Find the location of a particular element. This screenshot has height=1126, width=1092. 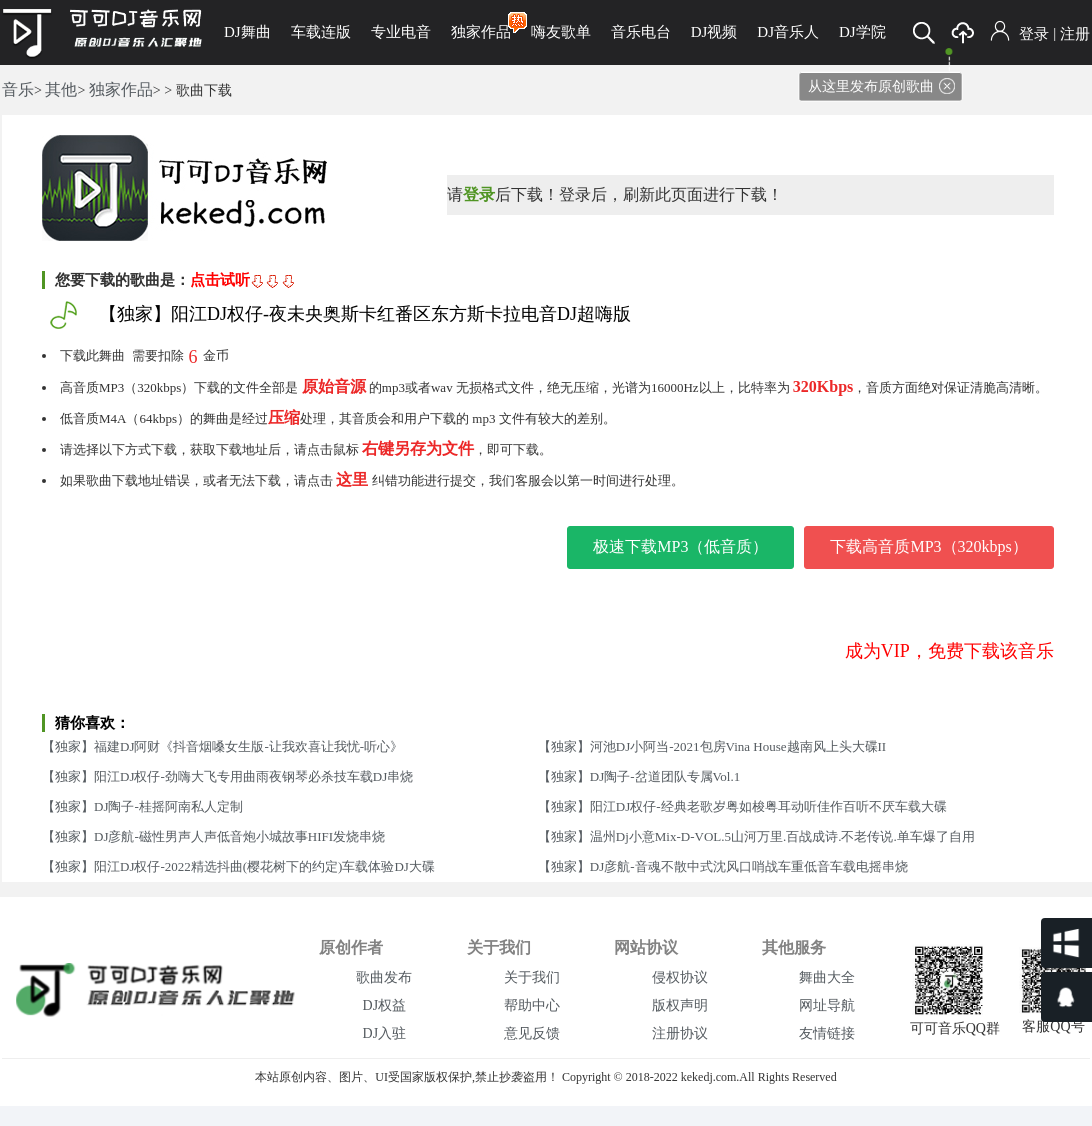

DJ学院 is located at coordinates (862, 32).